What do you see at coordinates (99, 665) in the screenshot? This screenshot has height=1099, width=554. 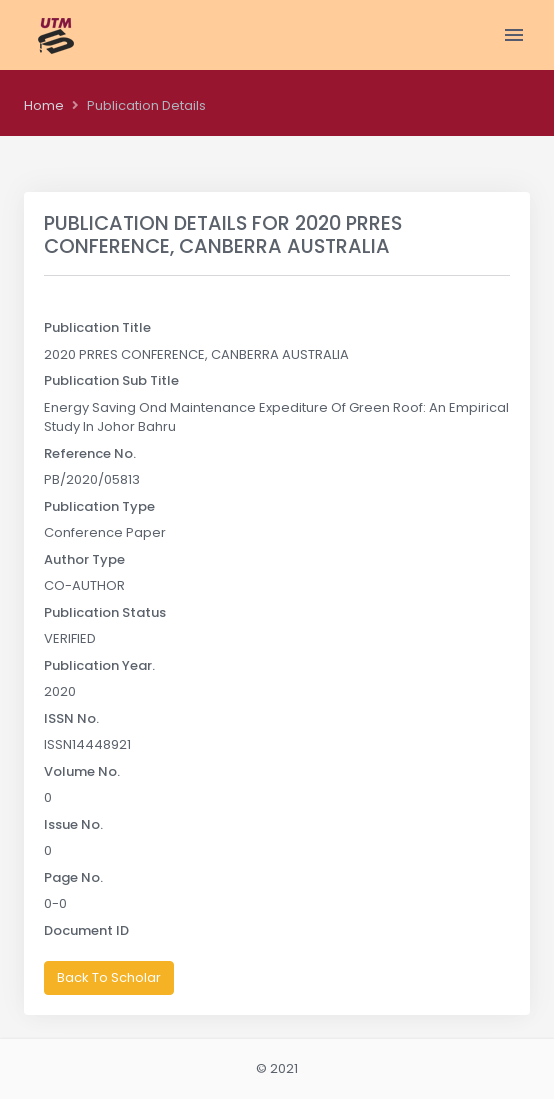 I see `Publication Year.` at bounding box center [99, 665].